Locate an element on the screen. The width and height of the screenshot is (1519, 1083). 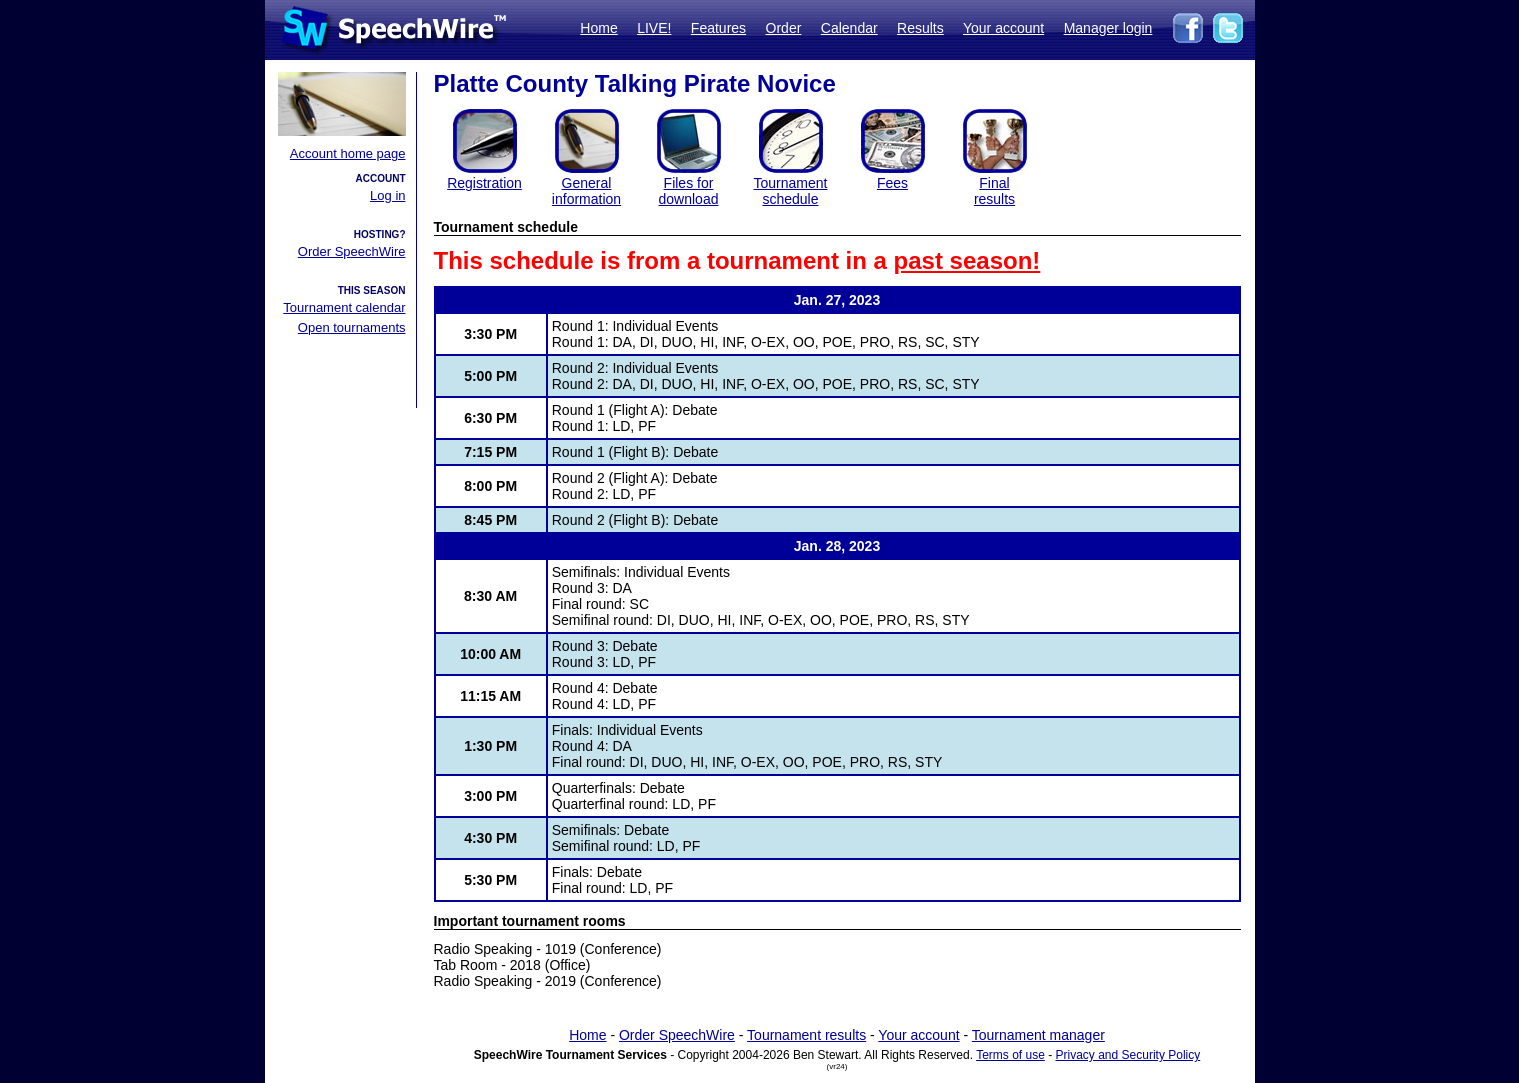
Order SpeechWire is located at coordinates (352, 251).